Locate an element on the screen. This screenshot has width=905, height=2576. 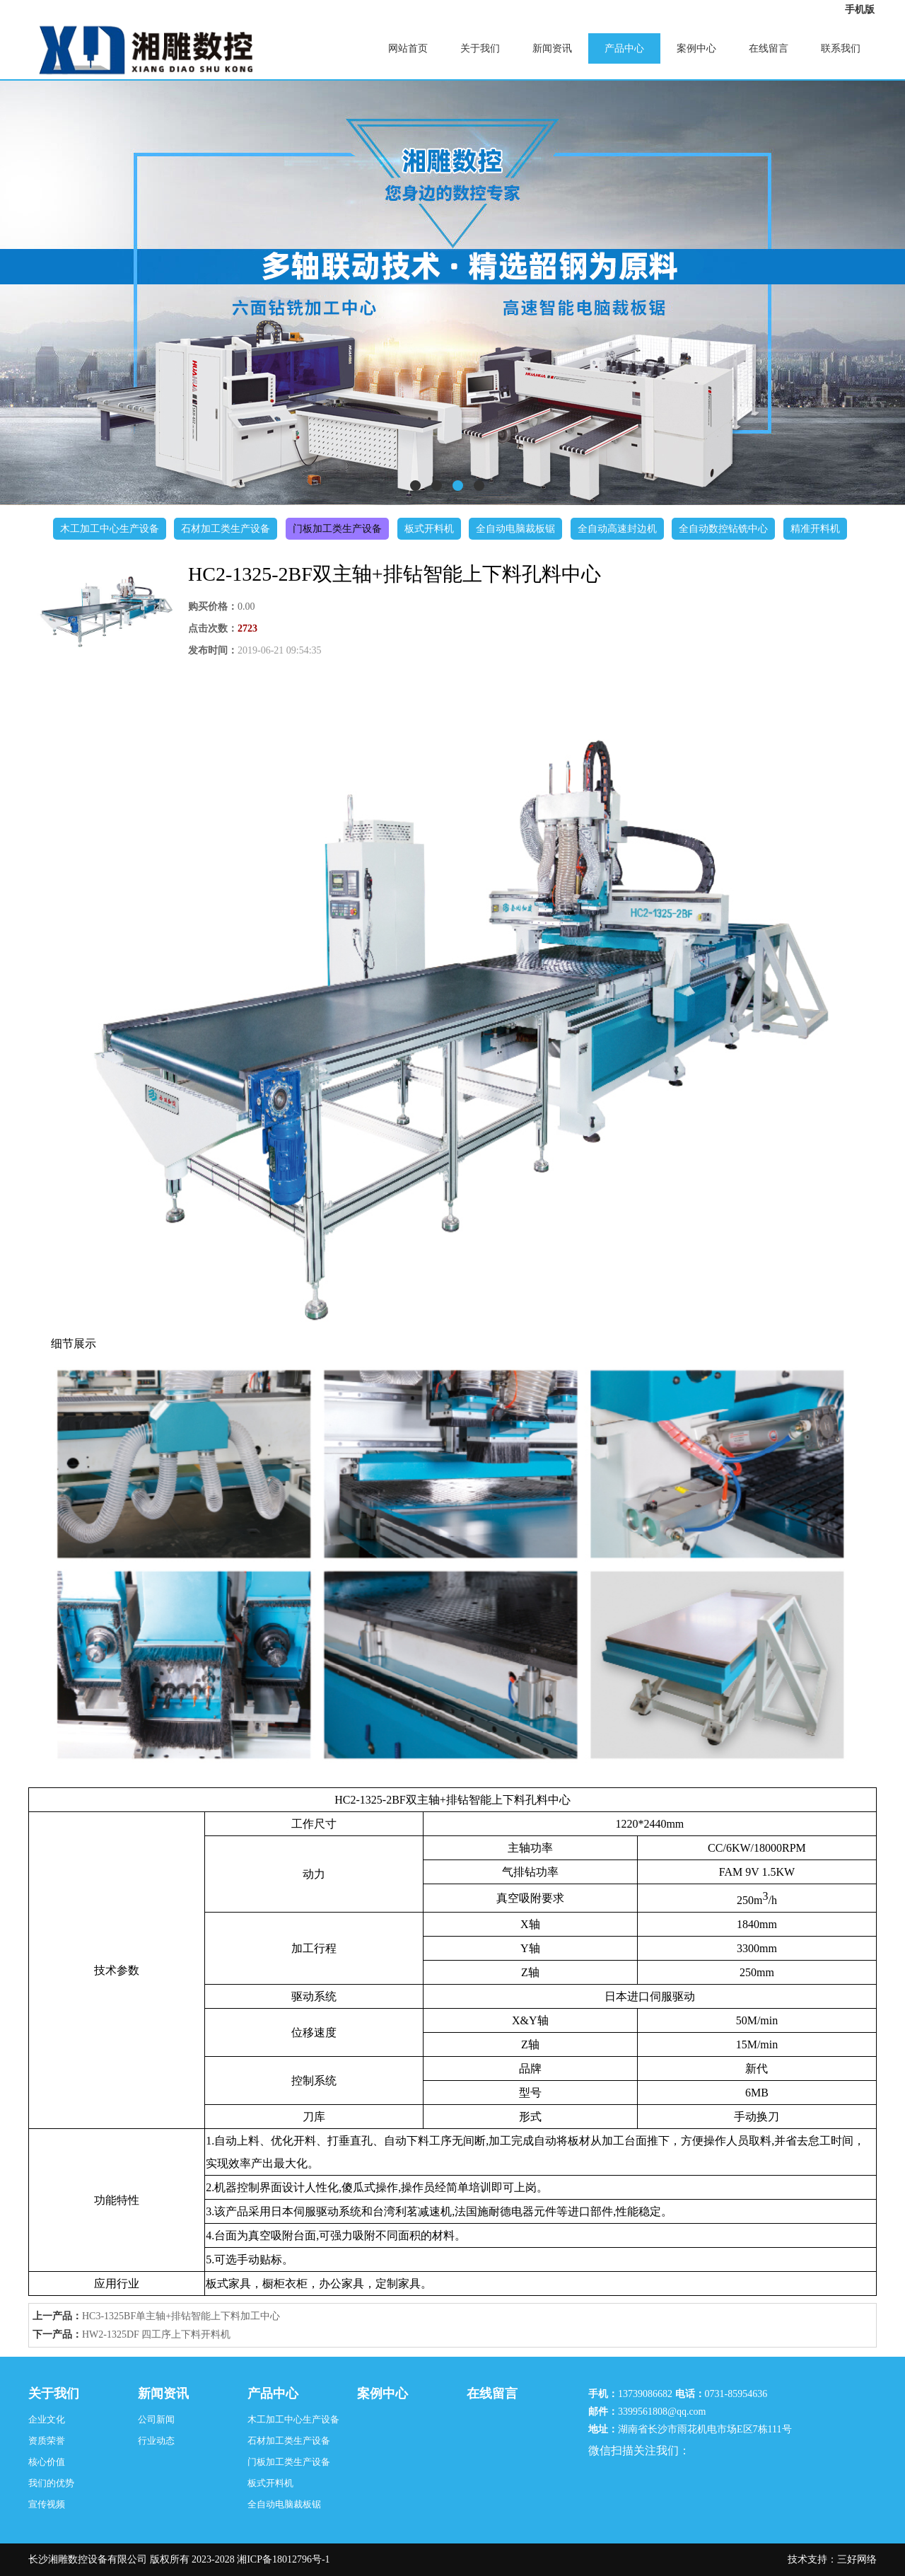
公司新闻 is located at coordinates (156, 2419).